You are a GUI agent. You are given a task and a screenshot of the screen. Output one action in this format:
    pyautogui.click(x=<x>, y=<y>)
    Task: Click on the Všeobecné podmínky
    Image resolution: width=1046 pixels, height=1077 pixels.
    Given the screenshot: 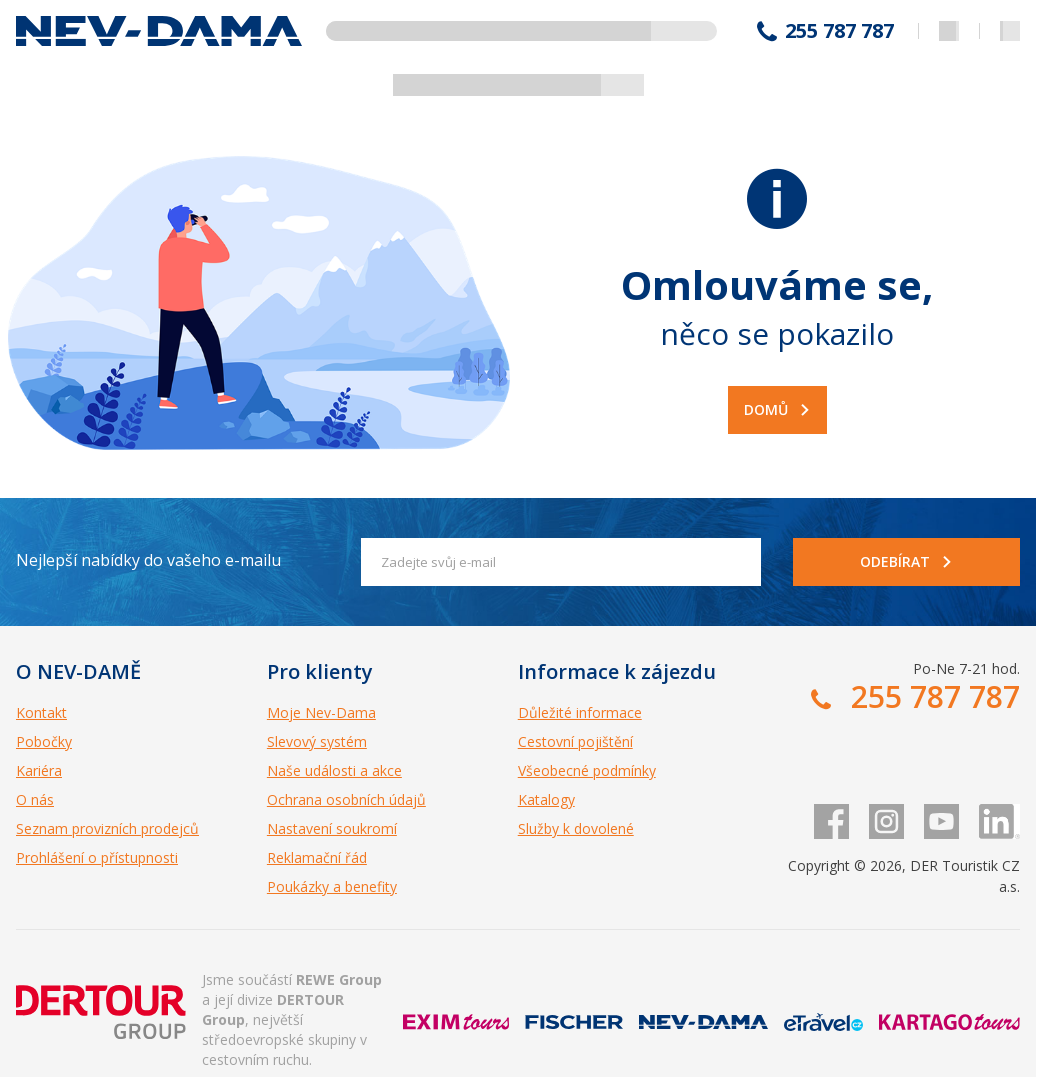 What is the action you would take?
    pyautogui.click(x=587, y=770)
    